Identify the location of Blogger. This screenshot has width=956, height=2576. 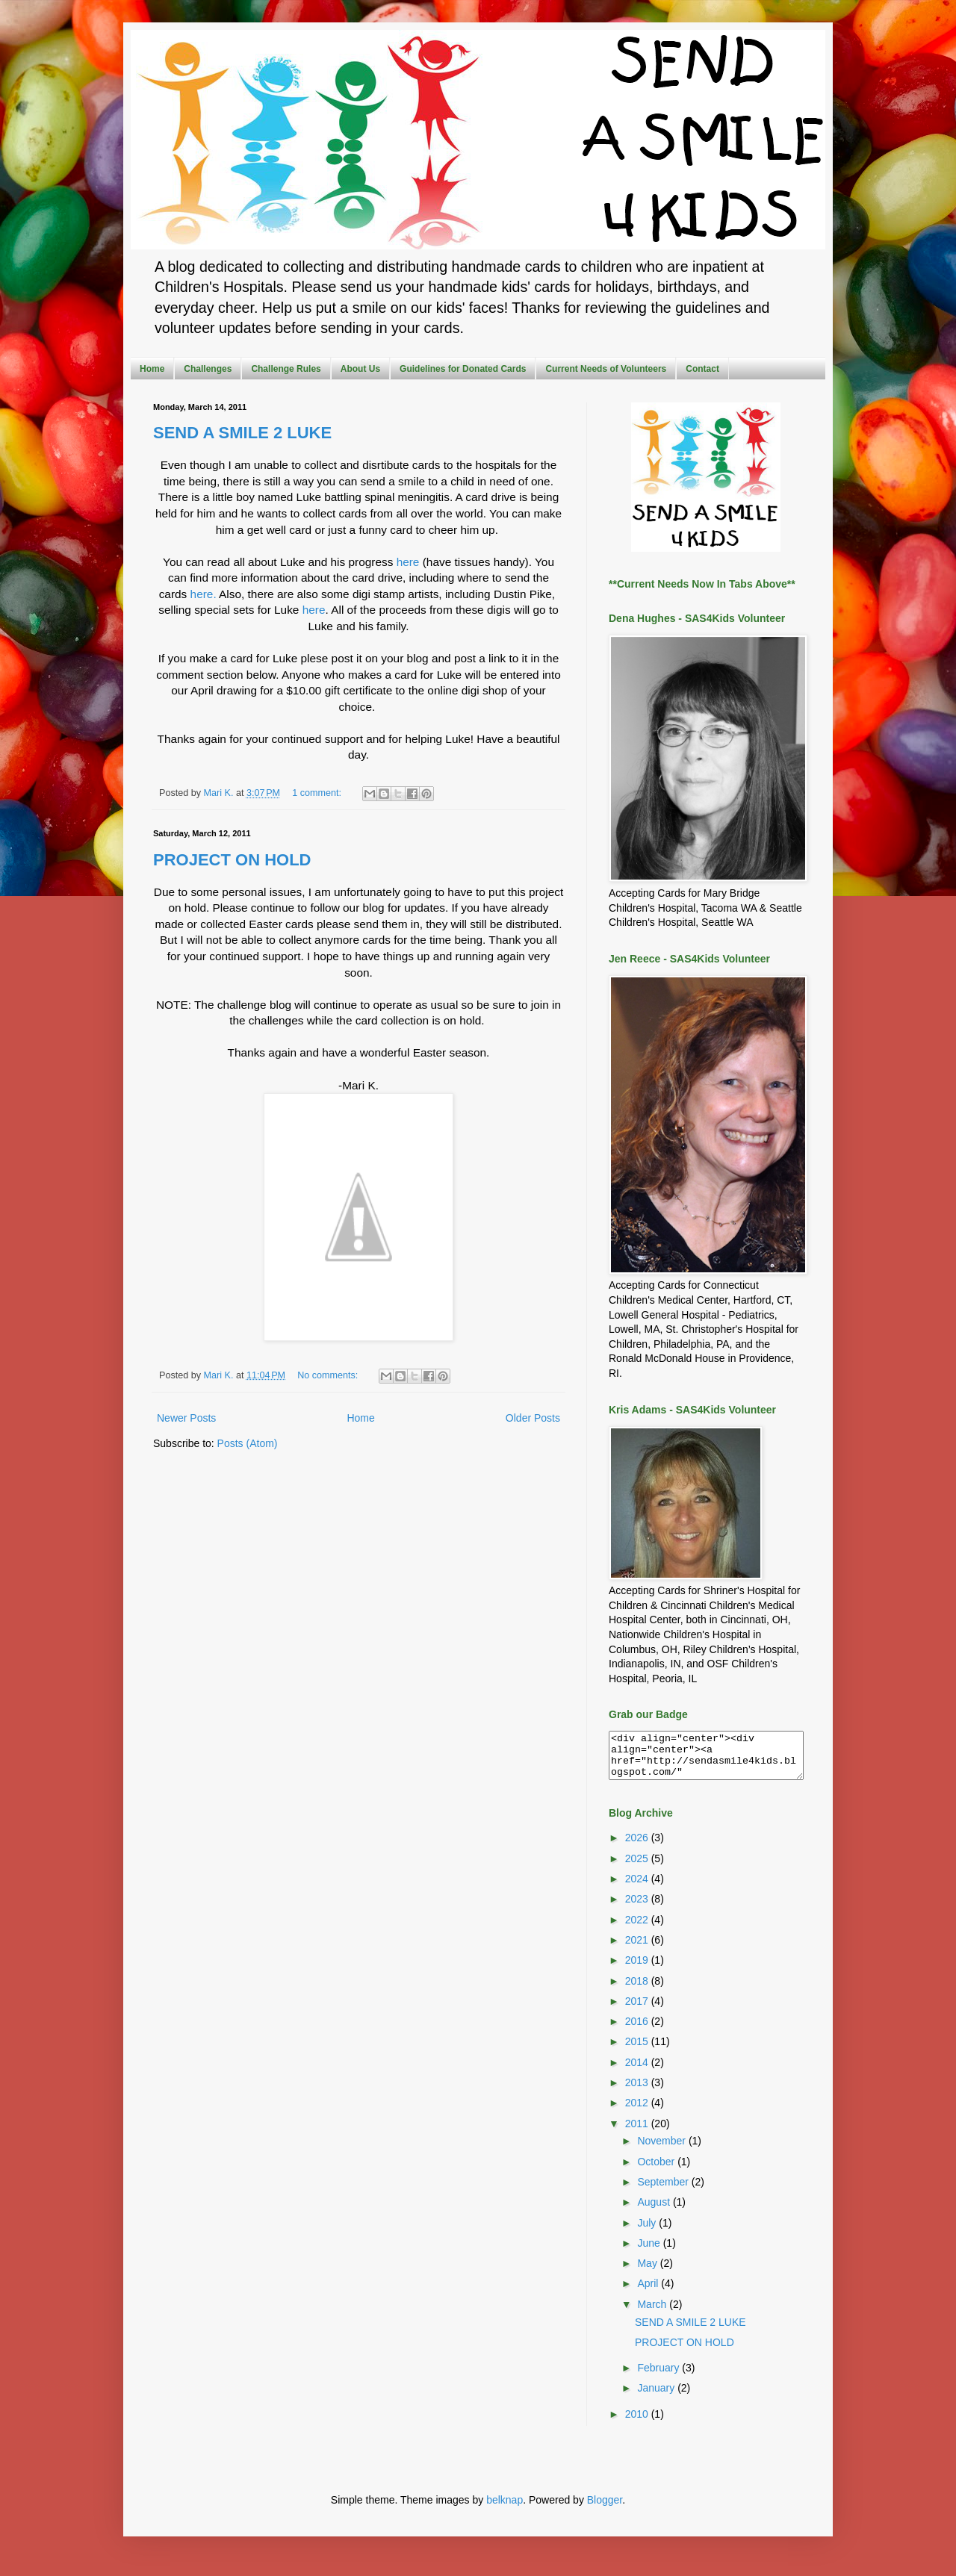
(604, 2509).